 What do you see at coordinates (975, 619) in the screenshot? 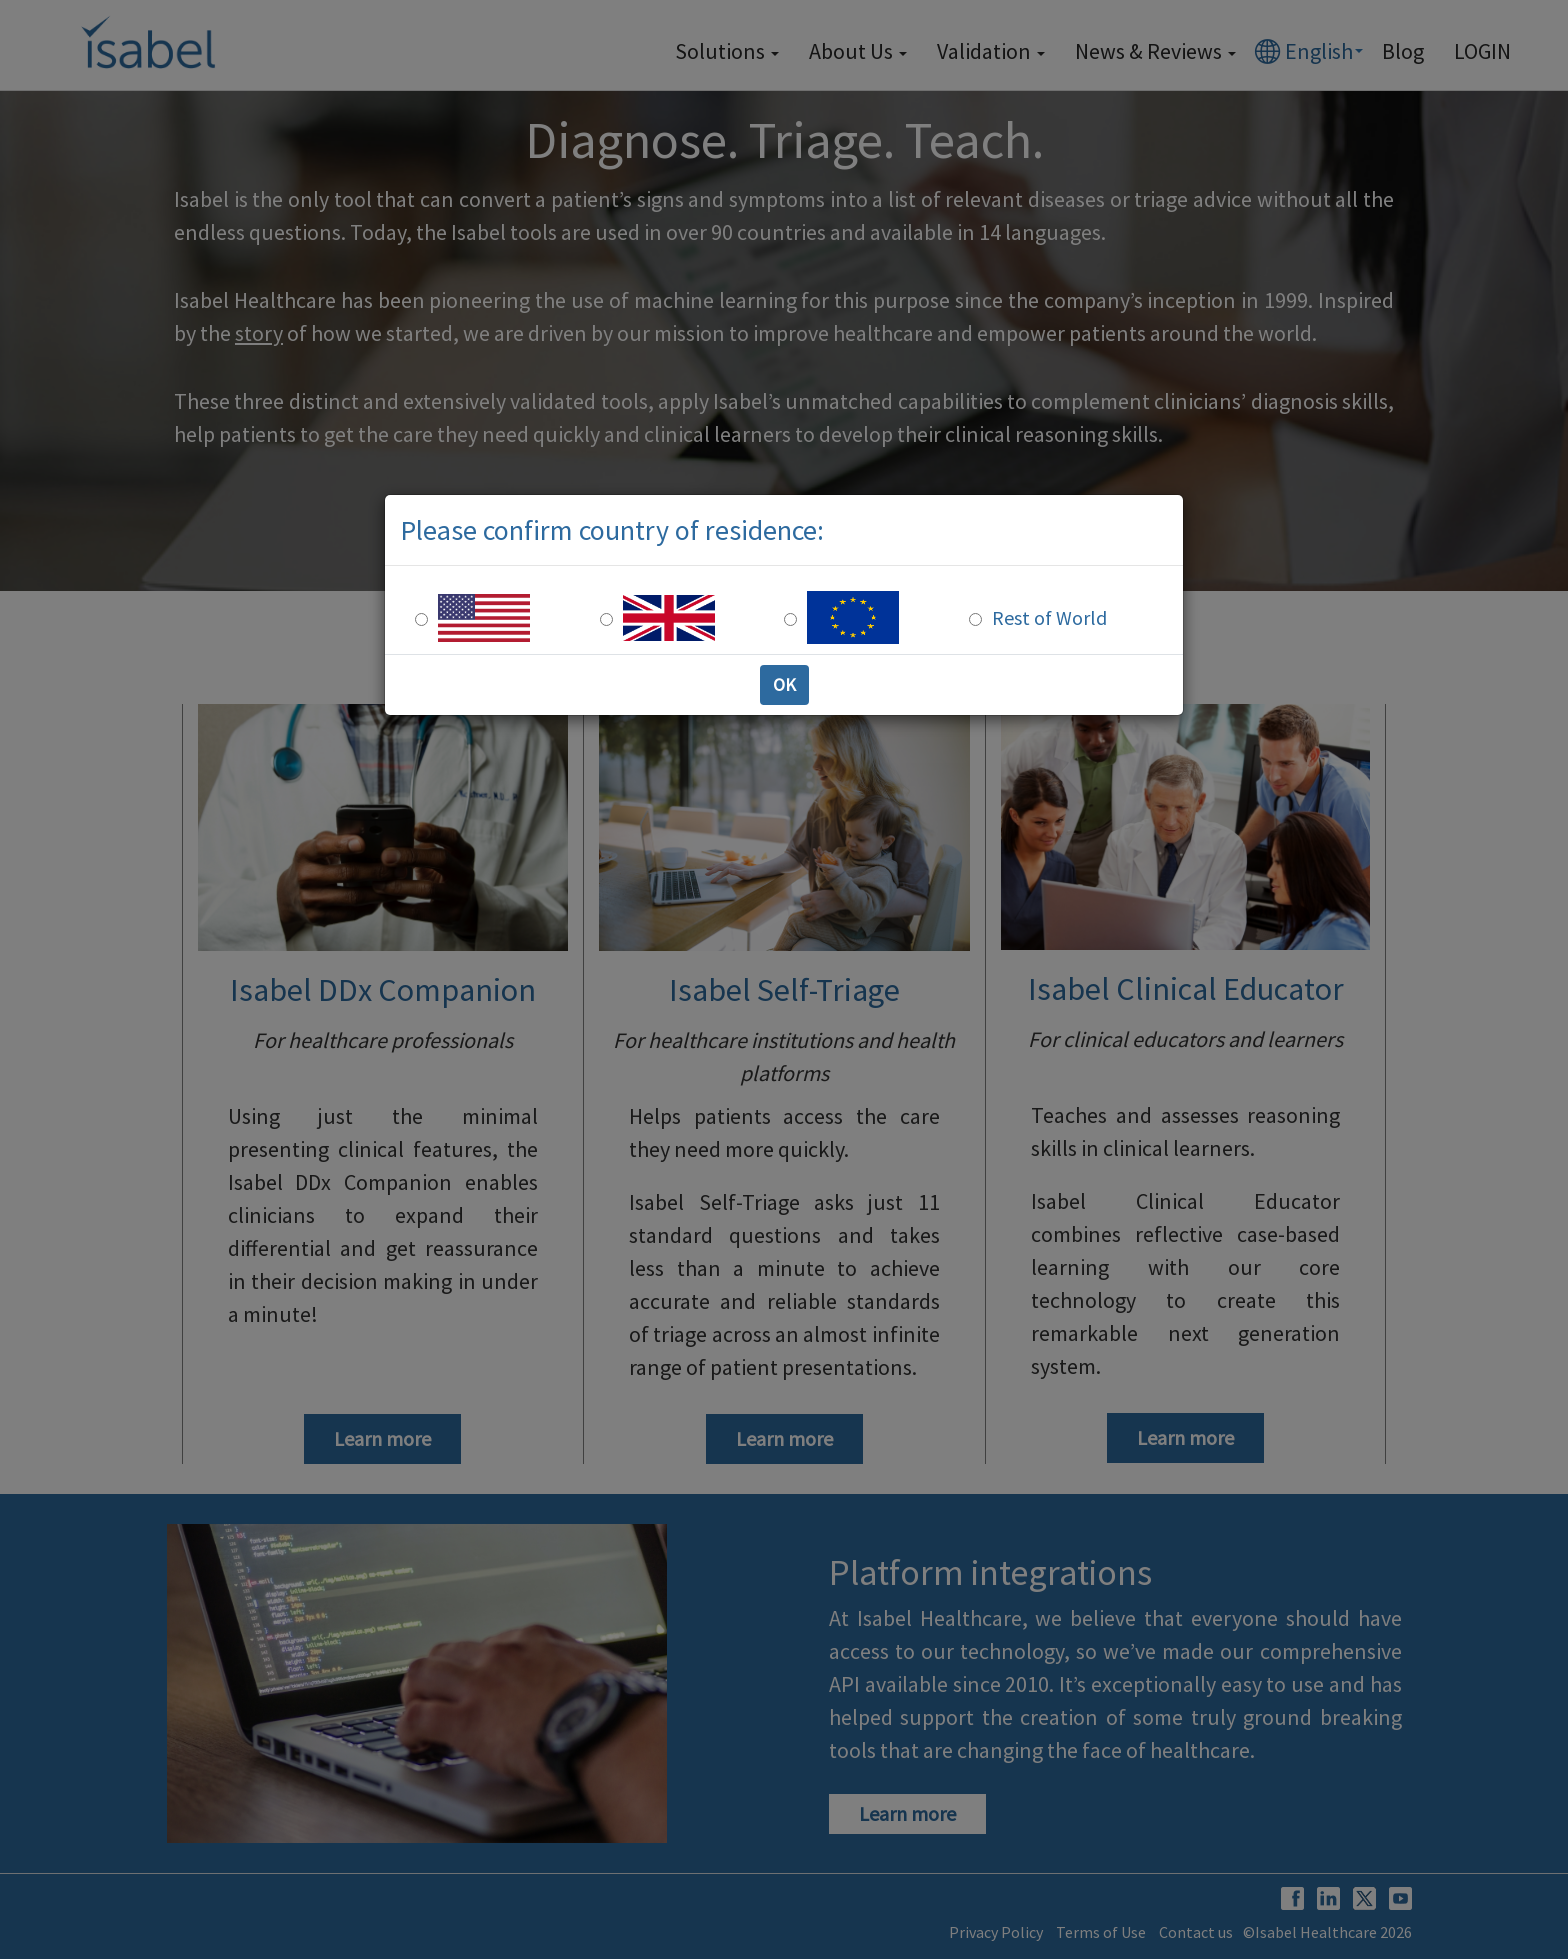
I see `[Rest of the world]` at bounding box center [975, 619].